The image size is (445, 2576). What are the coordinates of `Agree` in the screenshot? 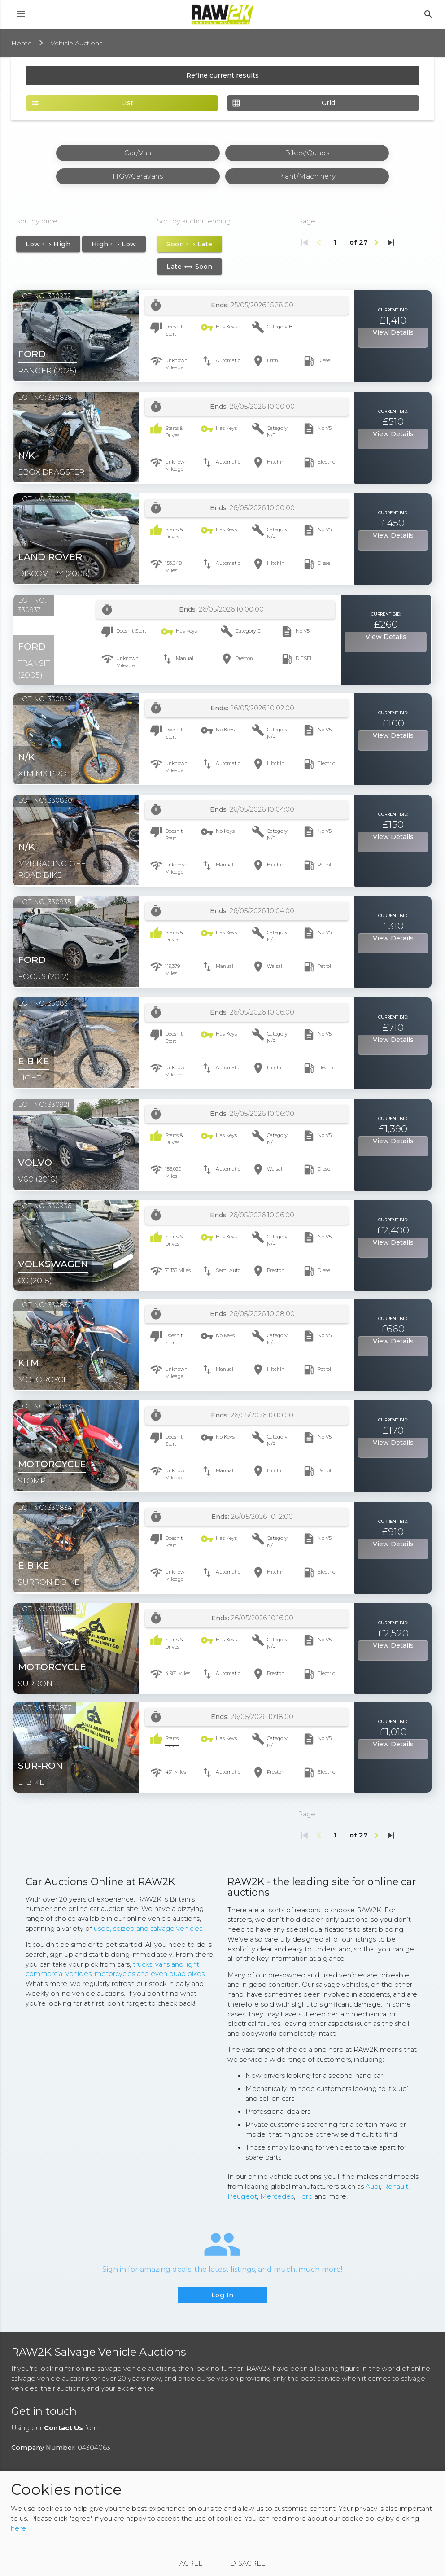 It's located at (191, 2563).